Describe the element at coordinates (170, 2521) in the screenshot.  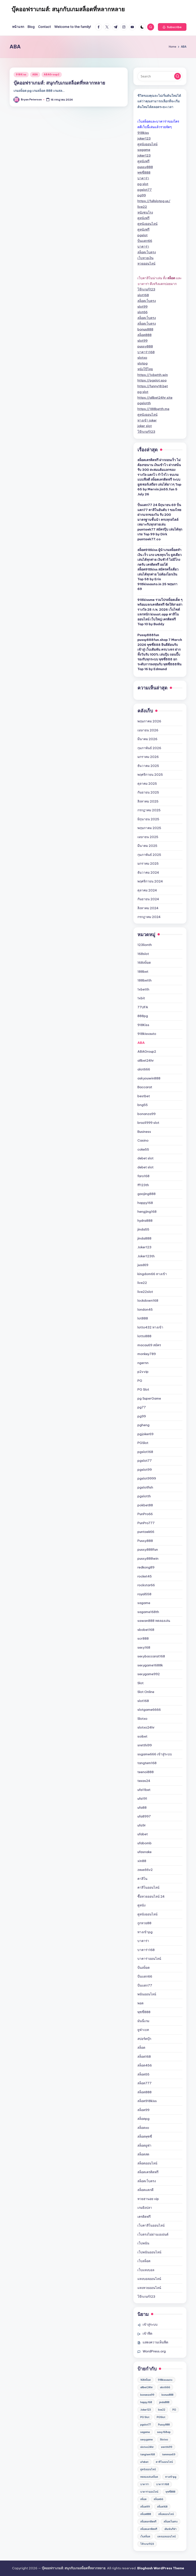
I see `สล็อตเว็บตรง [สล็อตเว็บตรง (6 รายการ)]` at that location.